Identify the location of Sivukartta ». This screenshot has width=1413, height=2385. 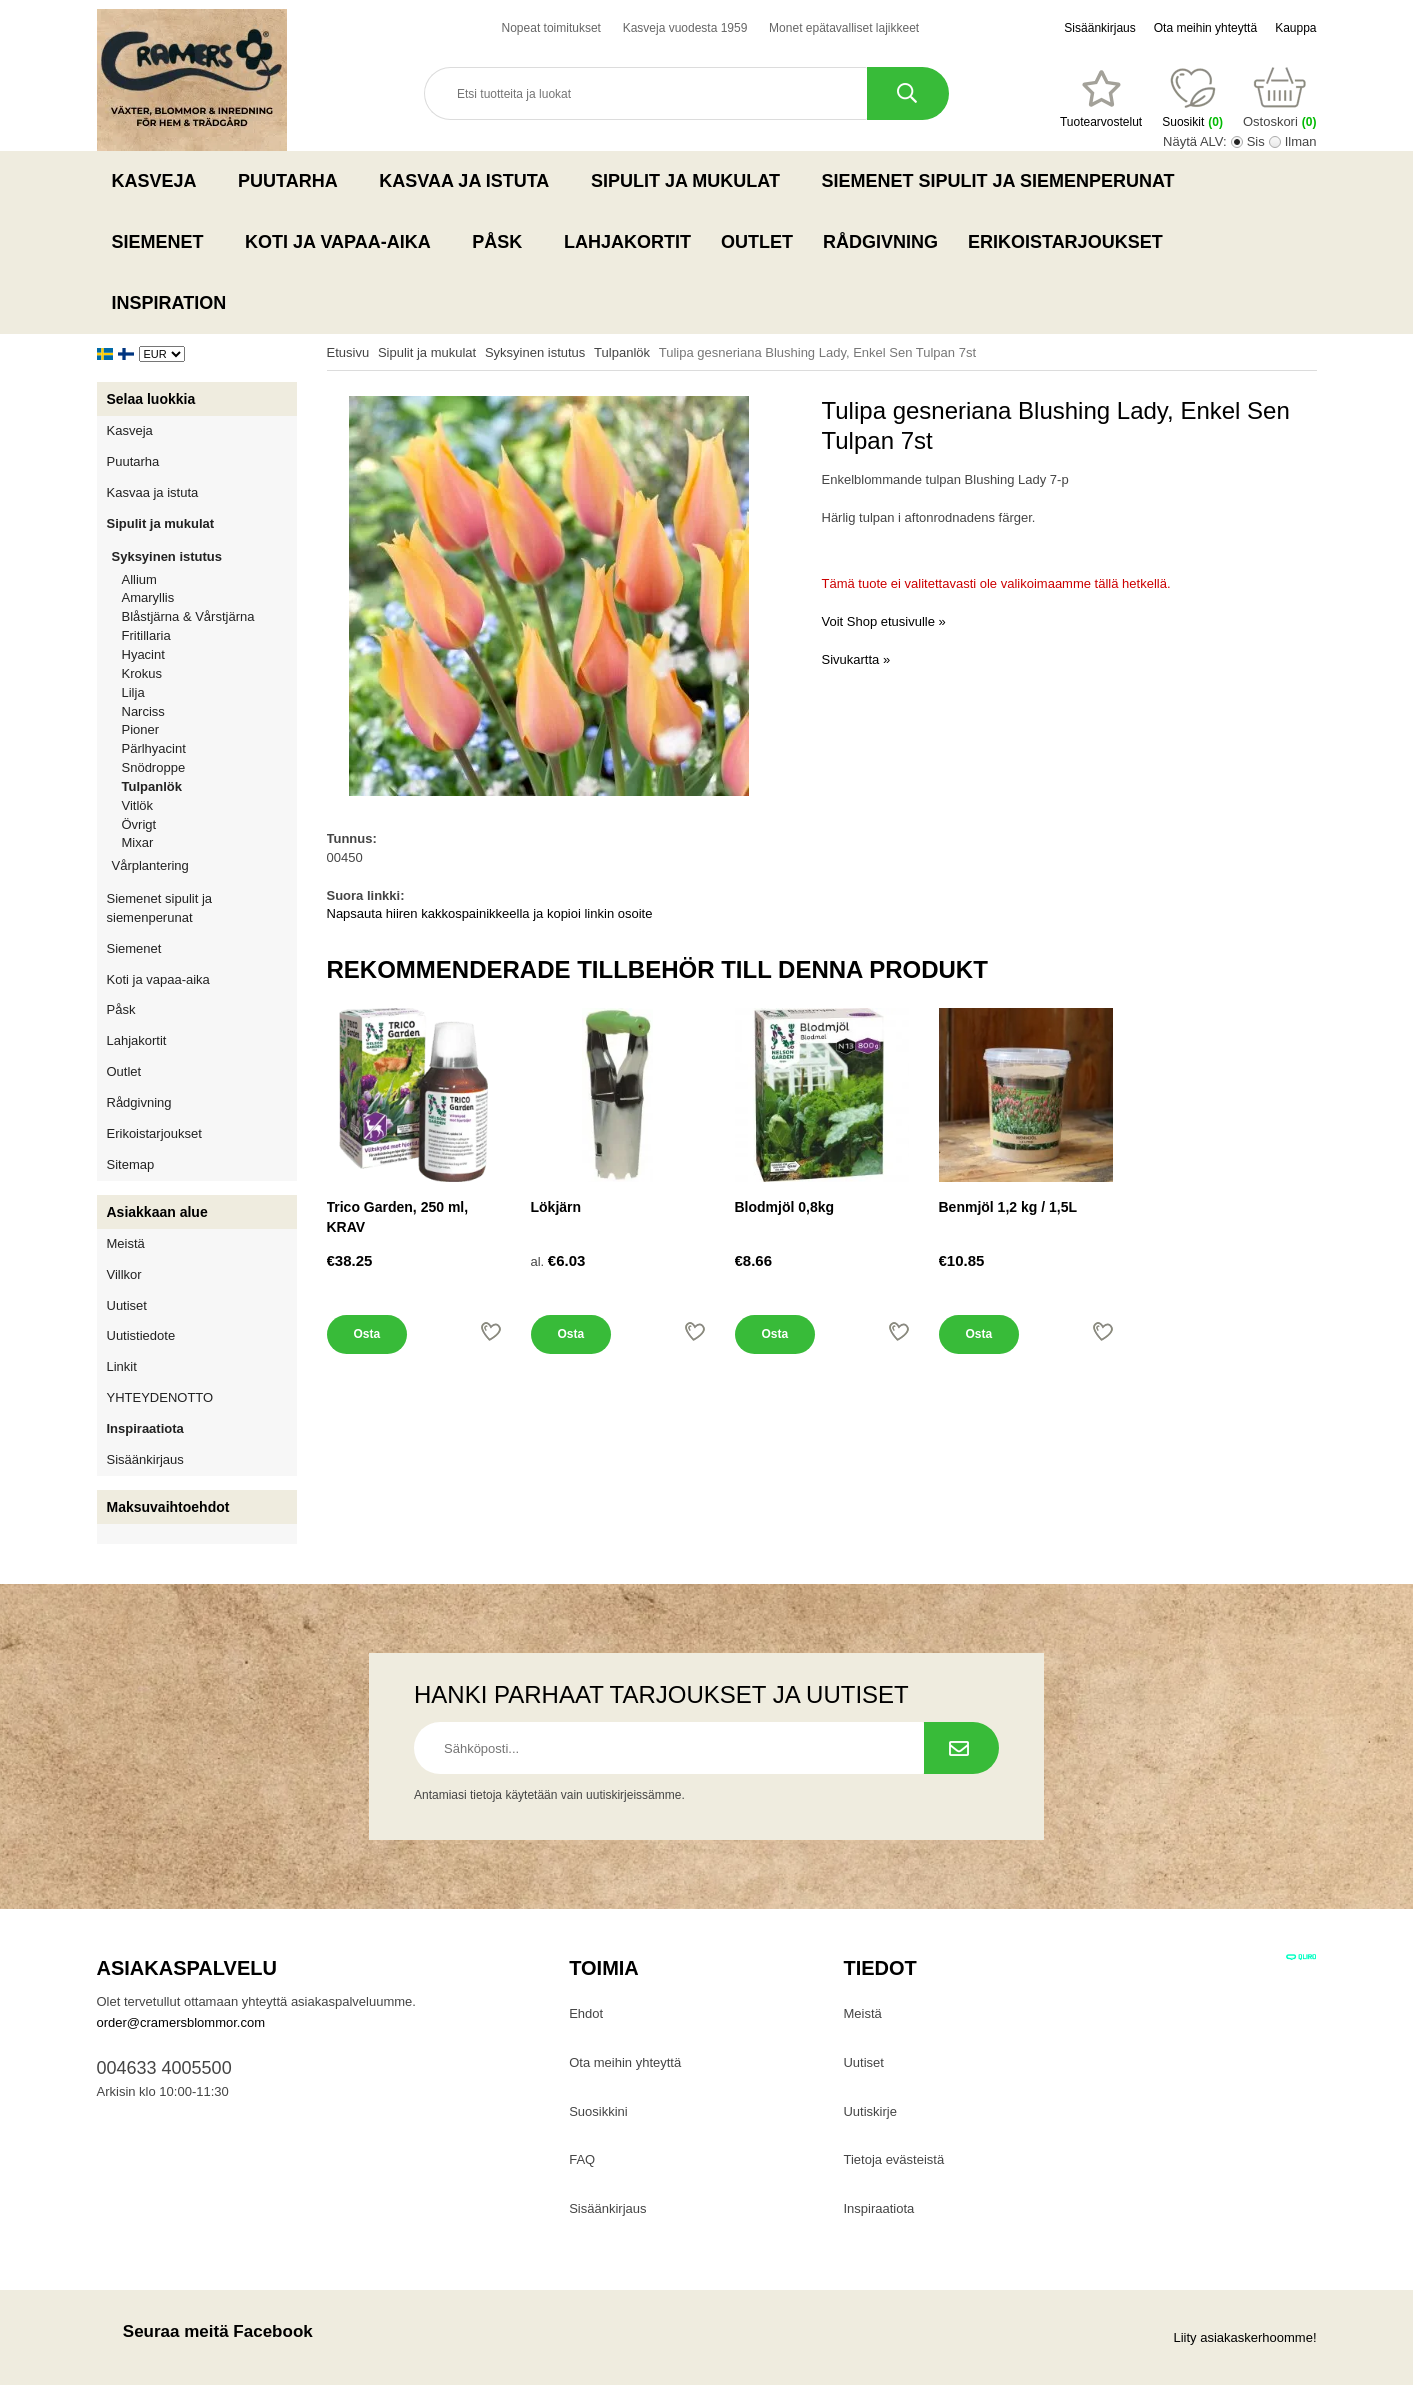
(856, 659).